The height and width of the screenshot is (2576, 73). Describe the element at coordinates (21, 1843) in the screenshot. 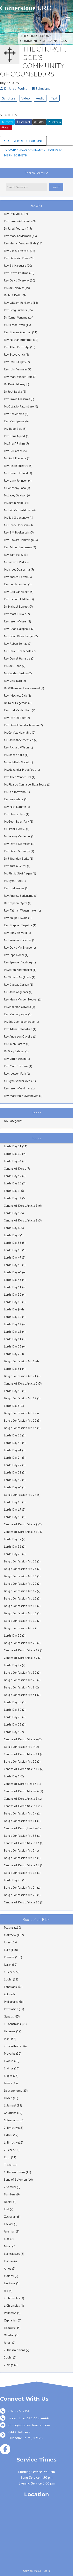

I see `Canons of Dordt Article 13` at that location.